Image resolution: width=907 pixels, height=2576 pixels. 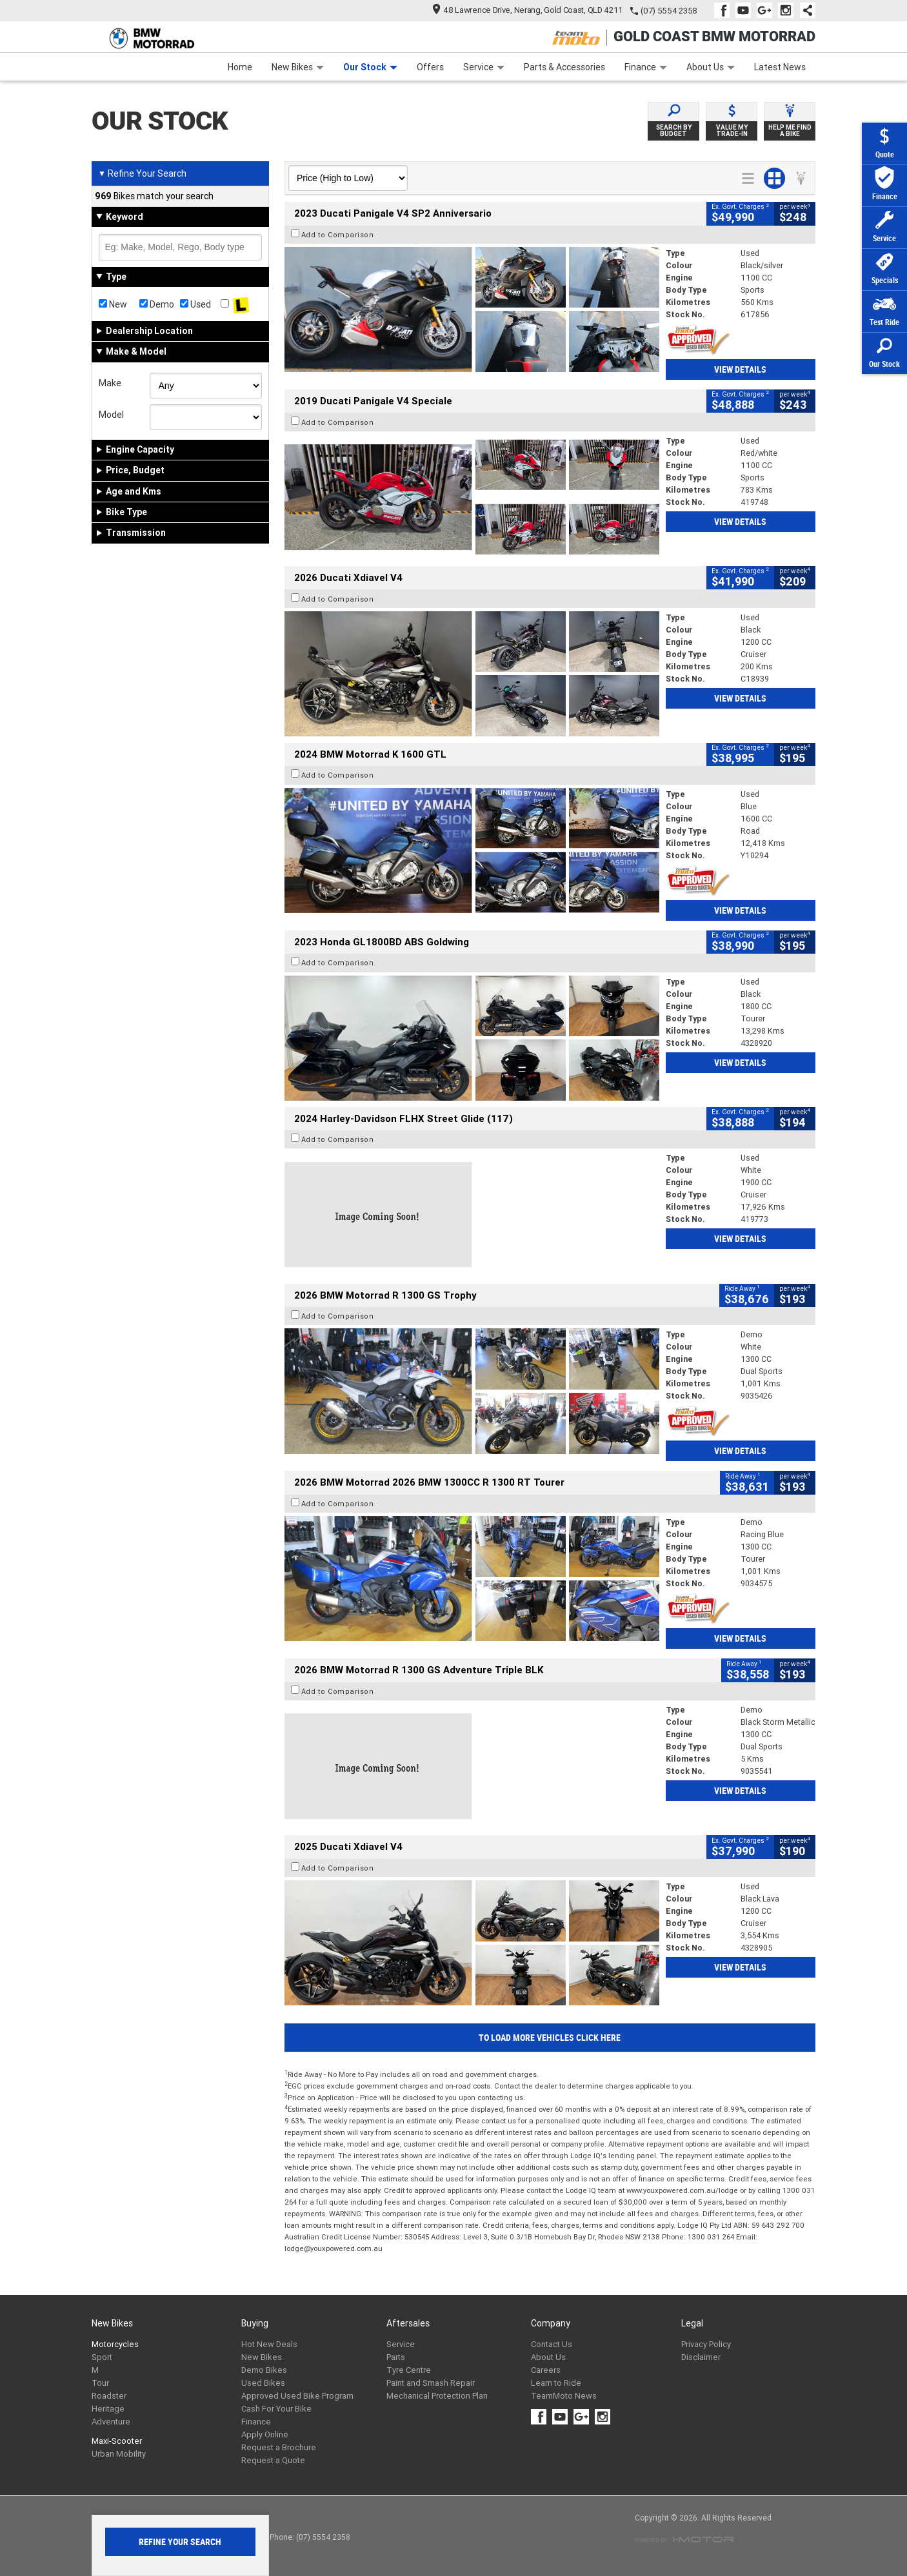 What do you see at coordinates (546, 2370) in the screenshot?
I see `Careers` at bounding box center [546, 2370].